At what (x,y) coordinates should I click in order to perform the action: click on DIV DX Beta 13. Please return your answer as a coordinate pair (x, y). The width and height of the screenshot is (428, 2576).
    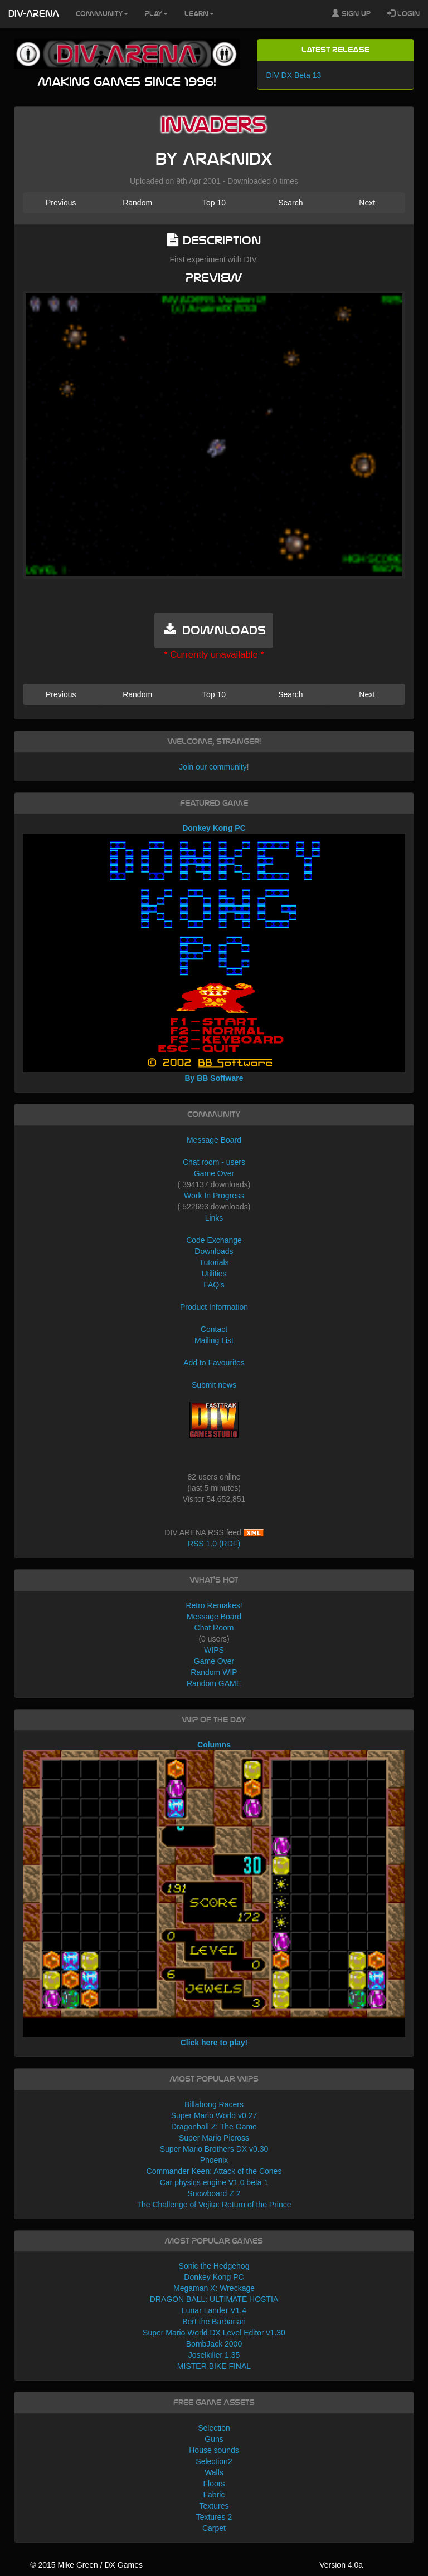
    Looking at the image, I should click on (293, 75).